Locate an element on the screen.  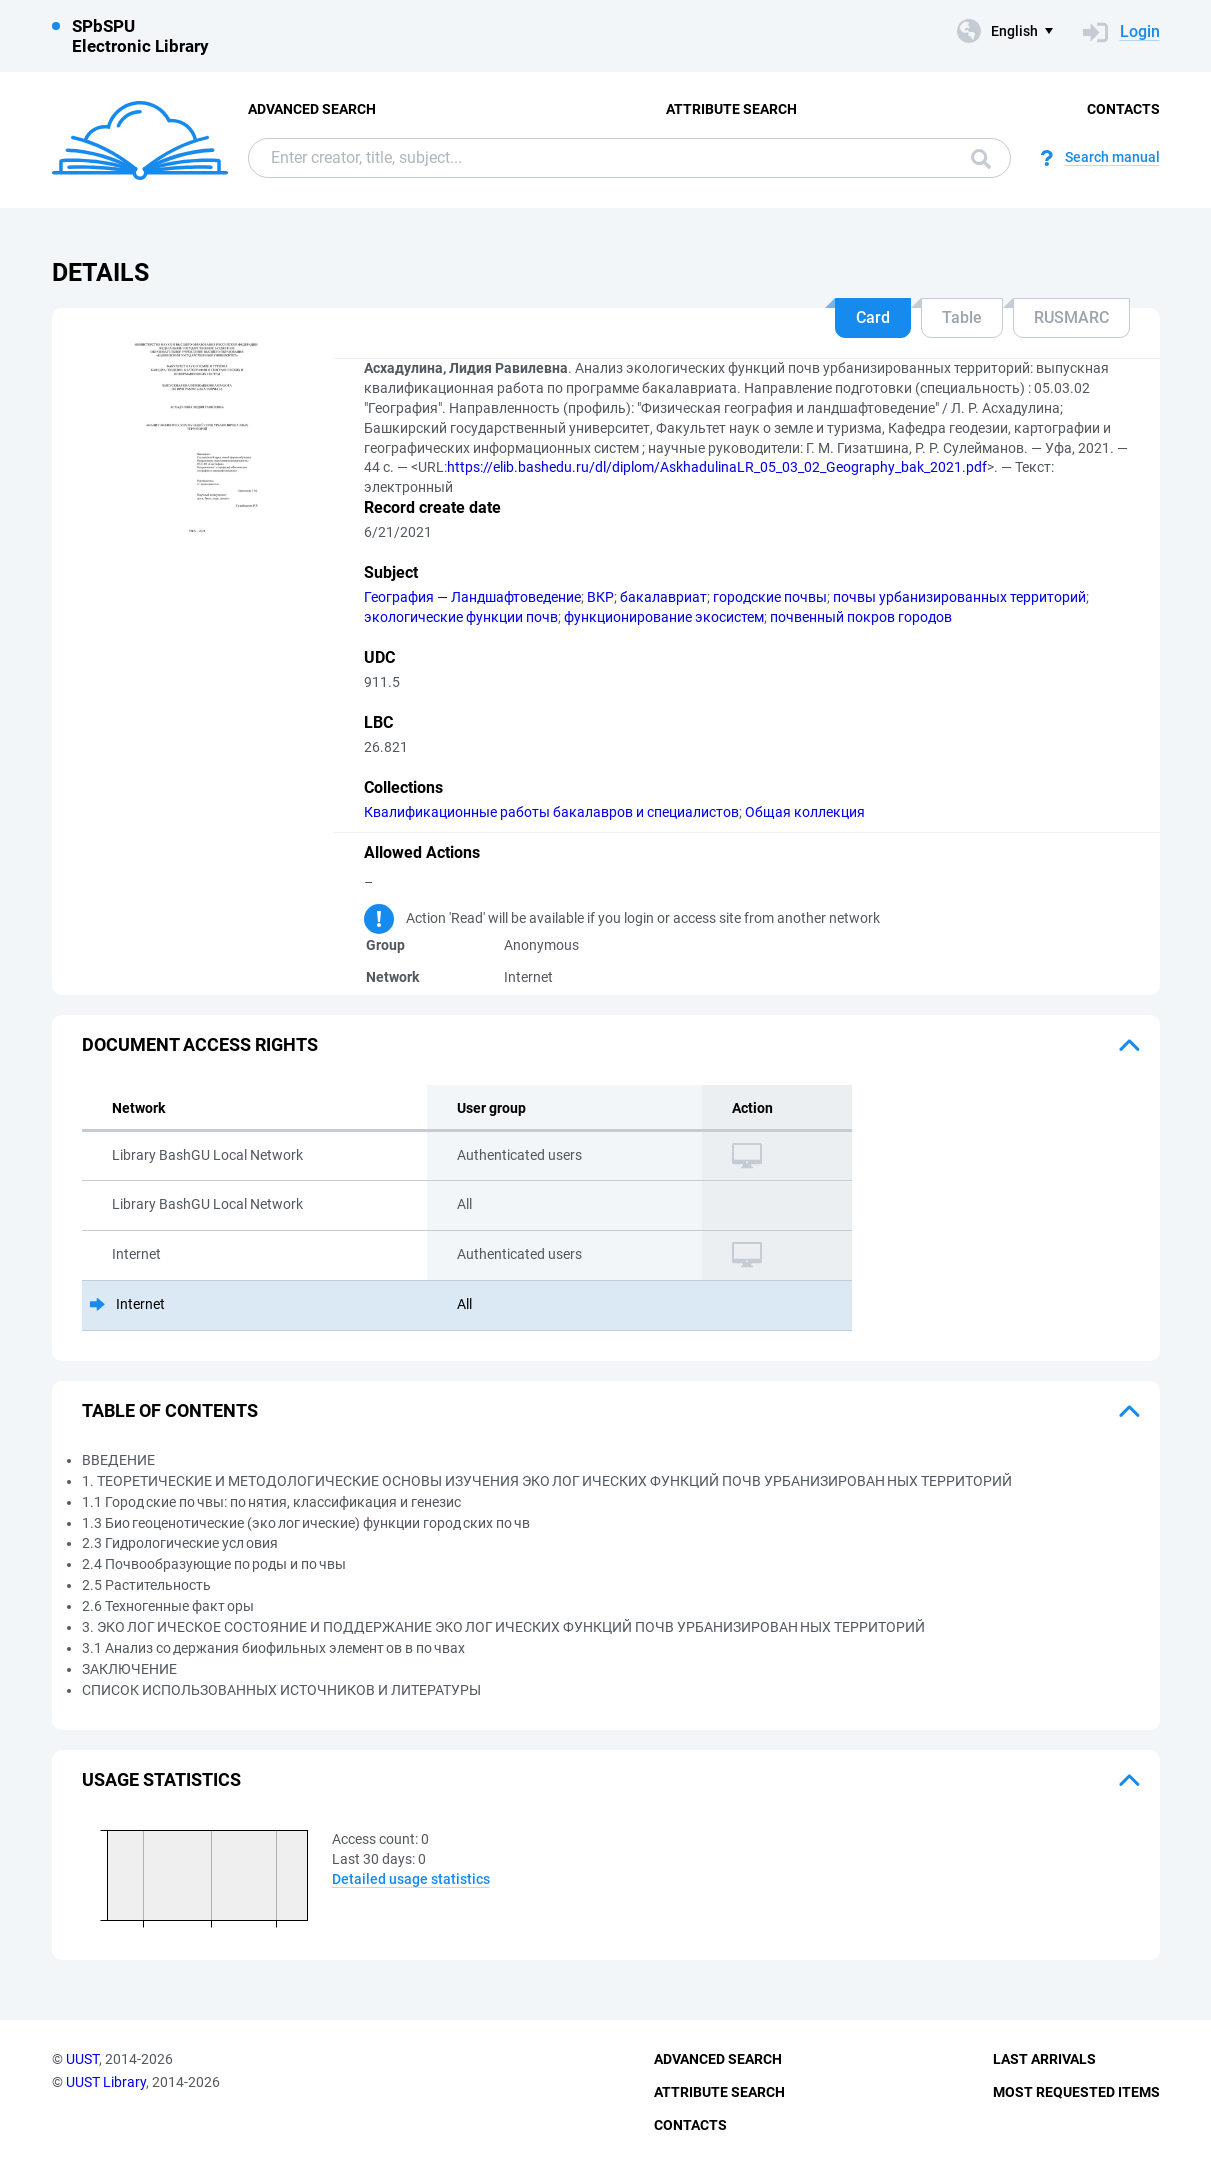
Document access rights is located at coordinates (200, 1044).